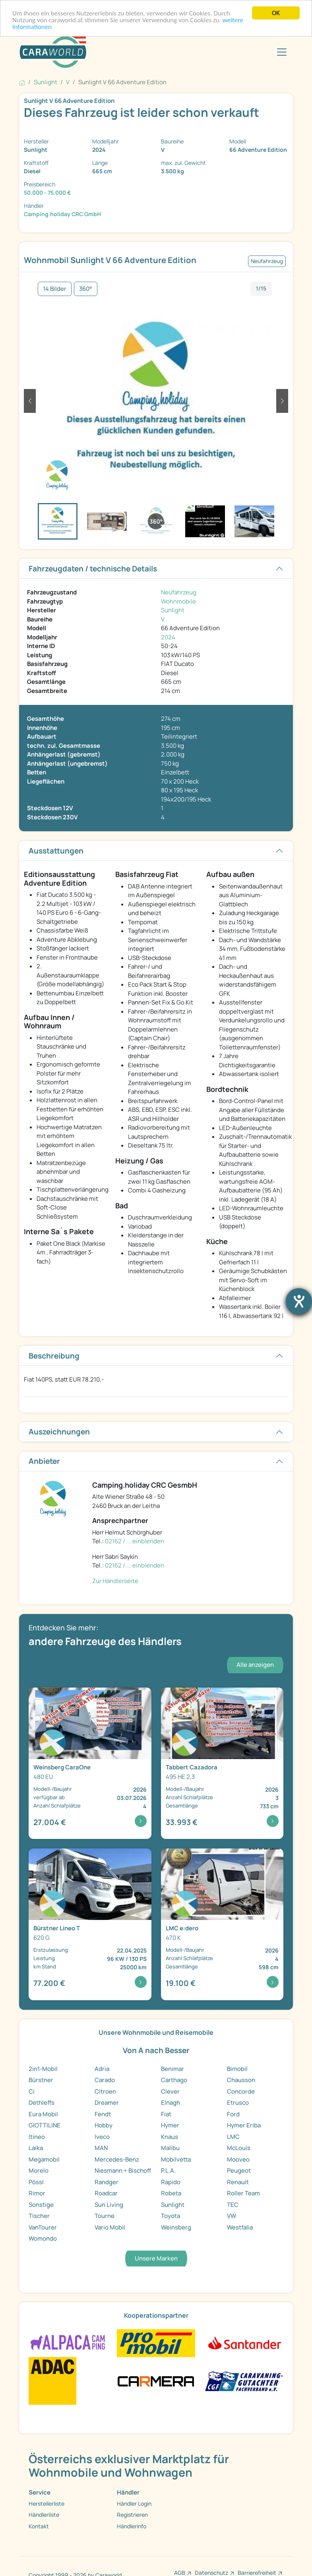 Image resolution: width=312 pixels, height=2576 pixels. I want to click on 14 Bilder, so click(54, 289).